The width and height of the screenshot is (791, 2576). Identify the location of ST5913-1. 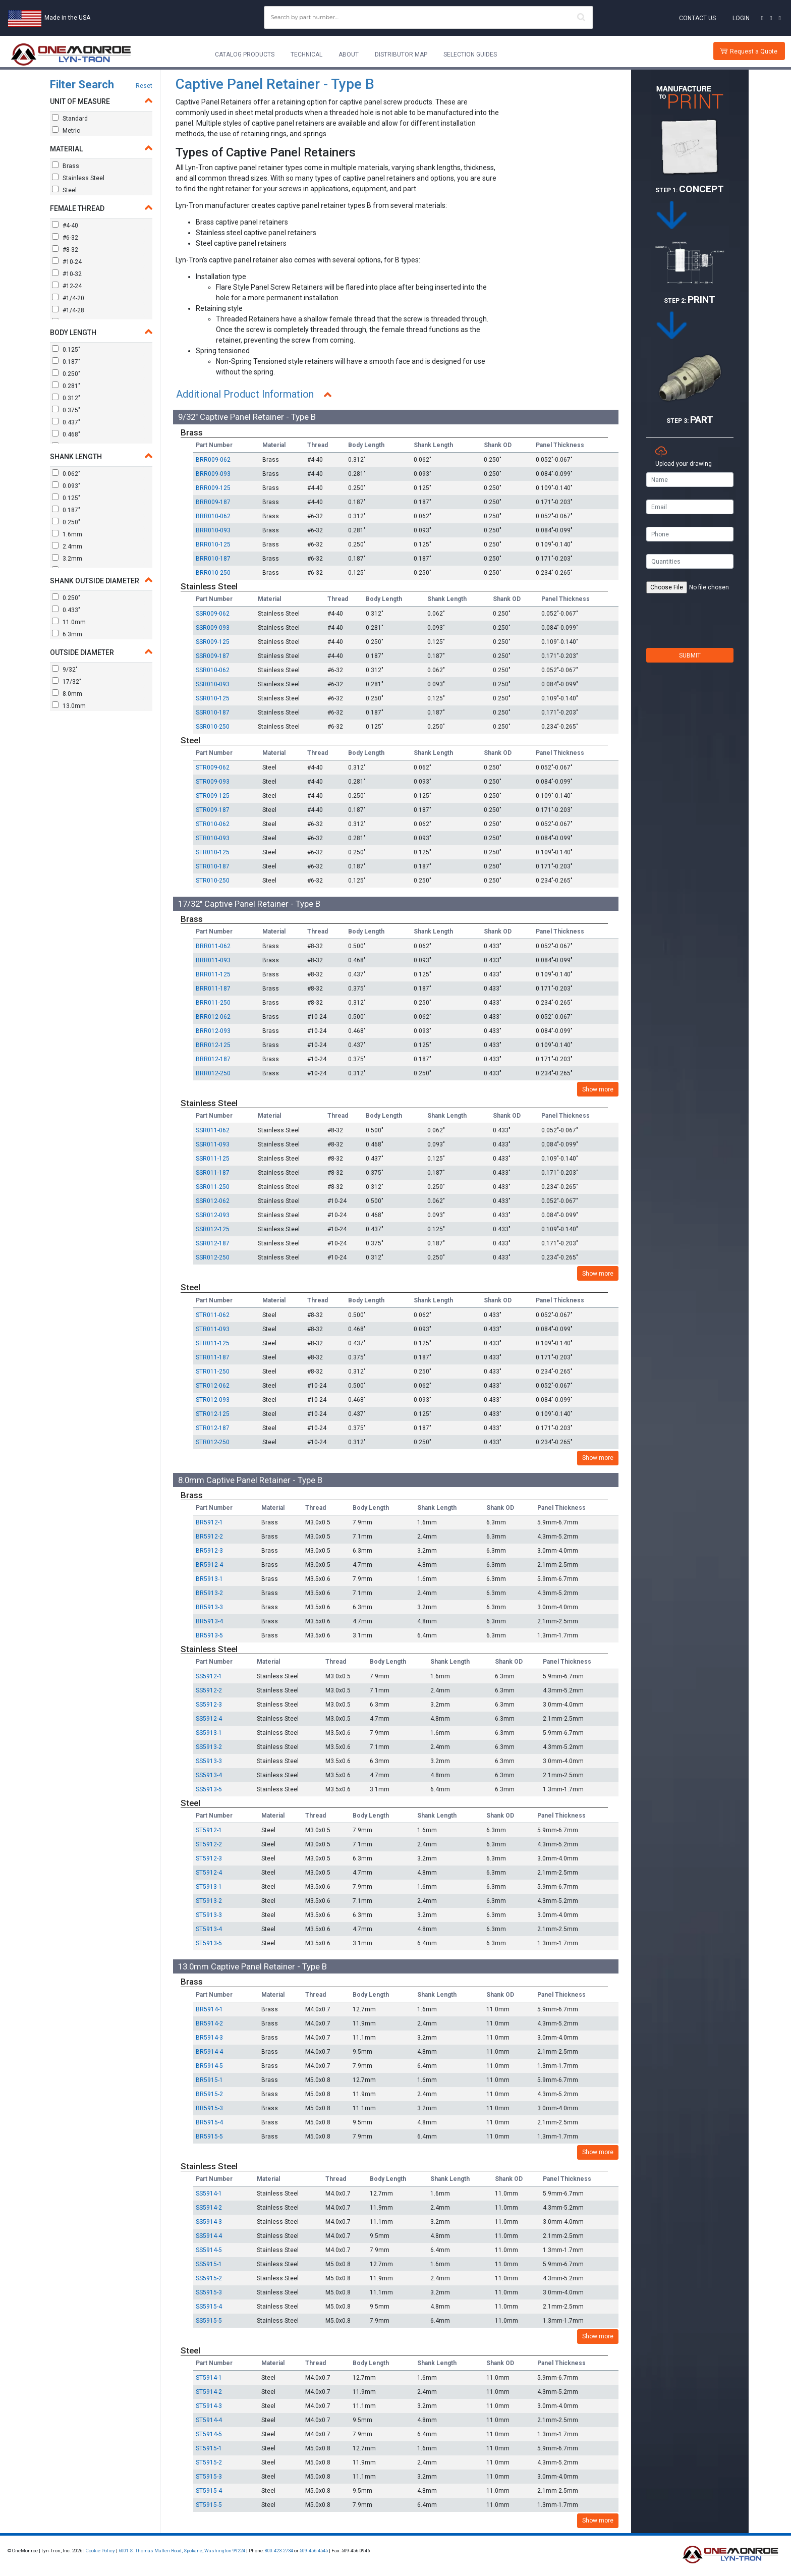
(209, 1886).